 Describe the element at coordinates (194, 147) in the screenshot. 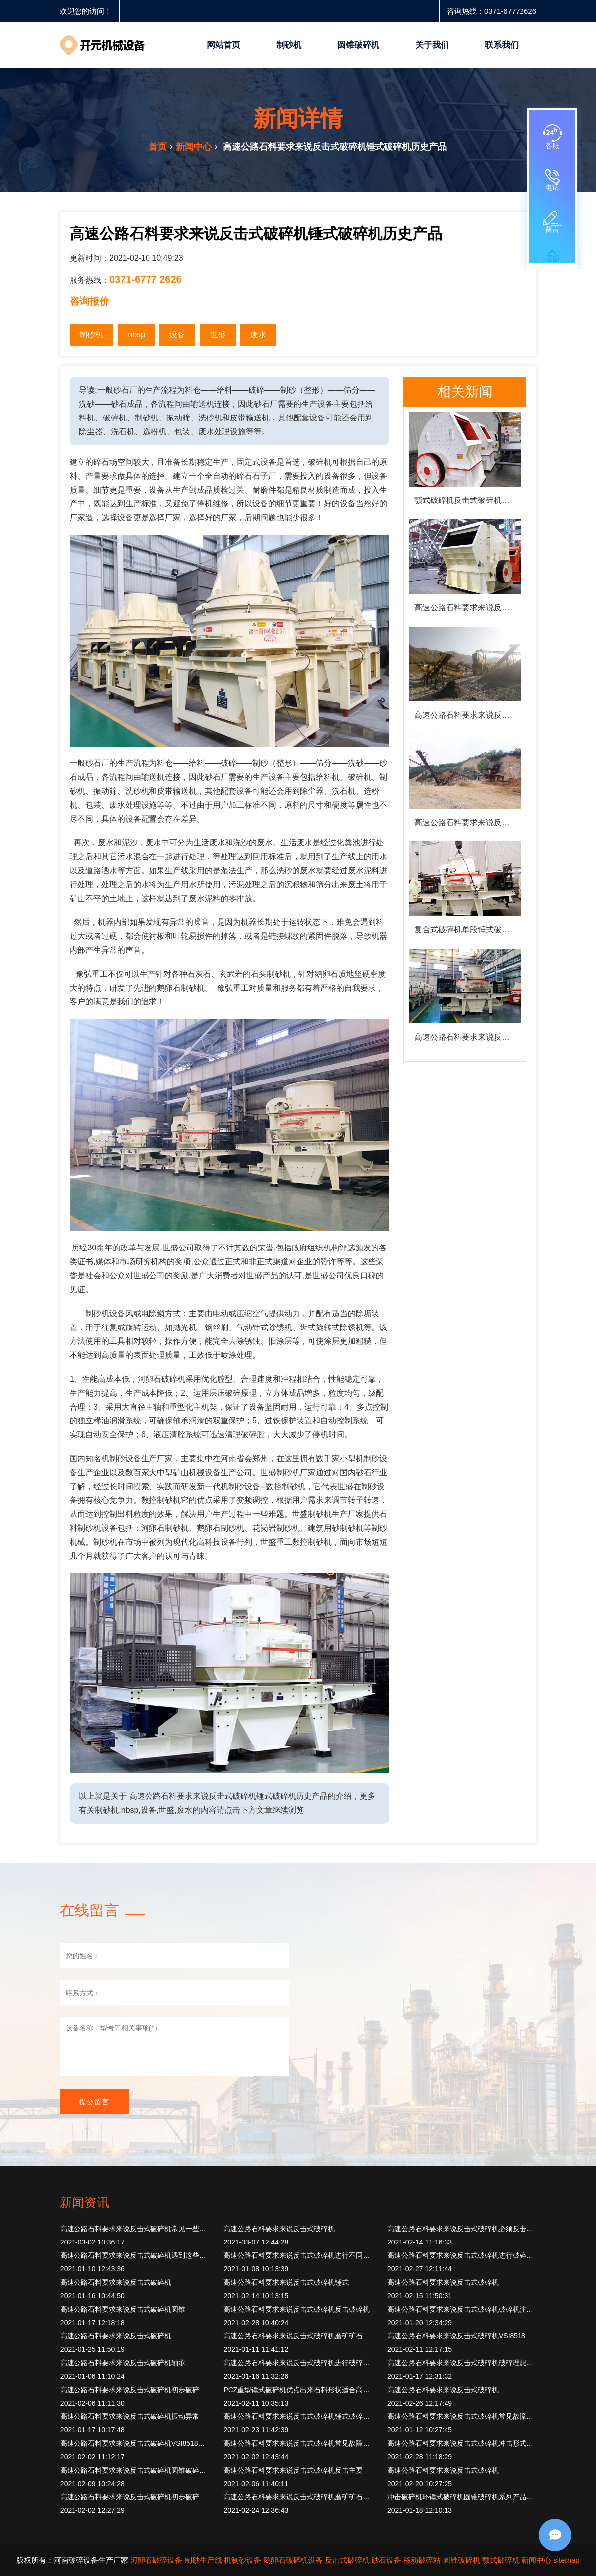

I see `新闻中心` at that location.